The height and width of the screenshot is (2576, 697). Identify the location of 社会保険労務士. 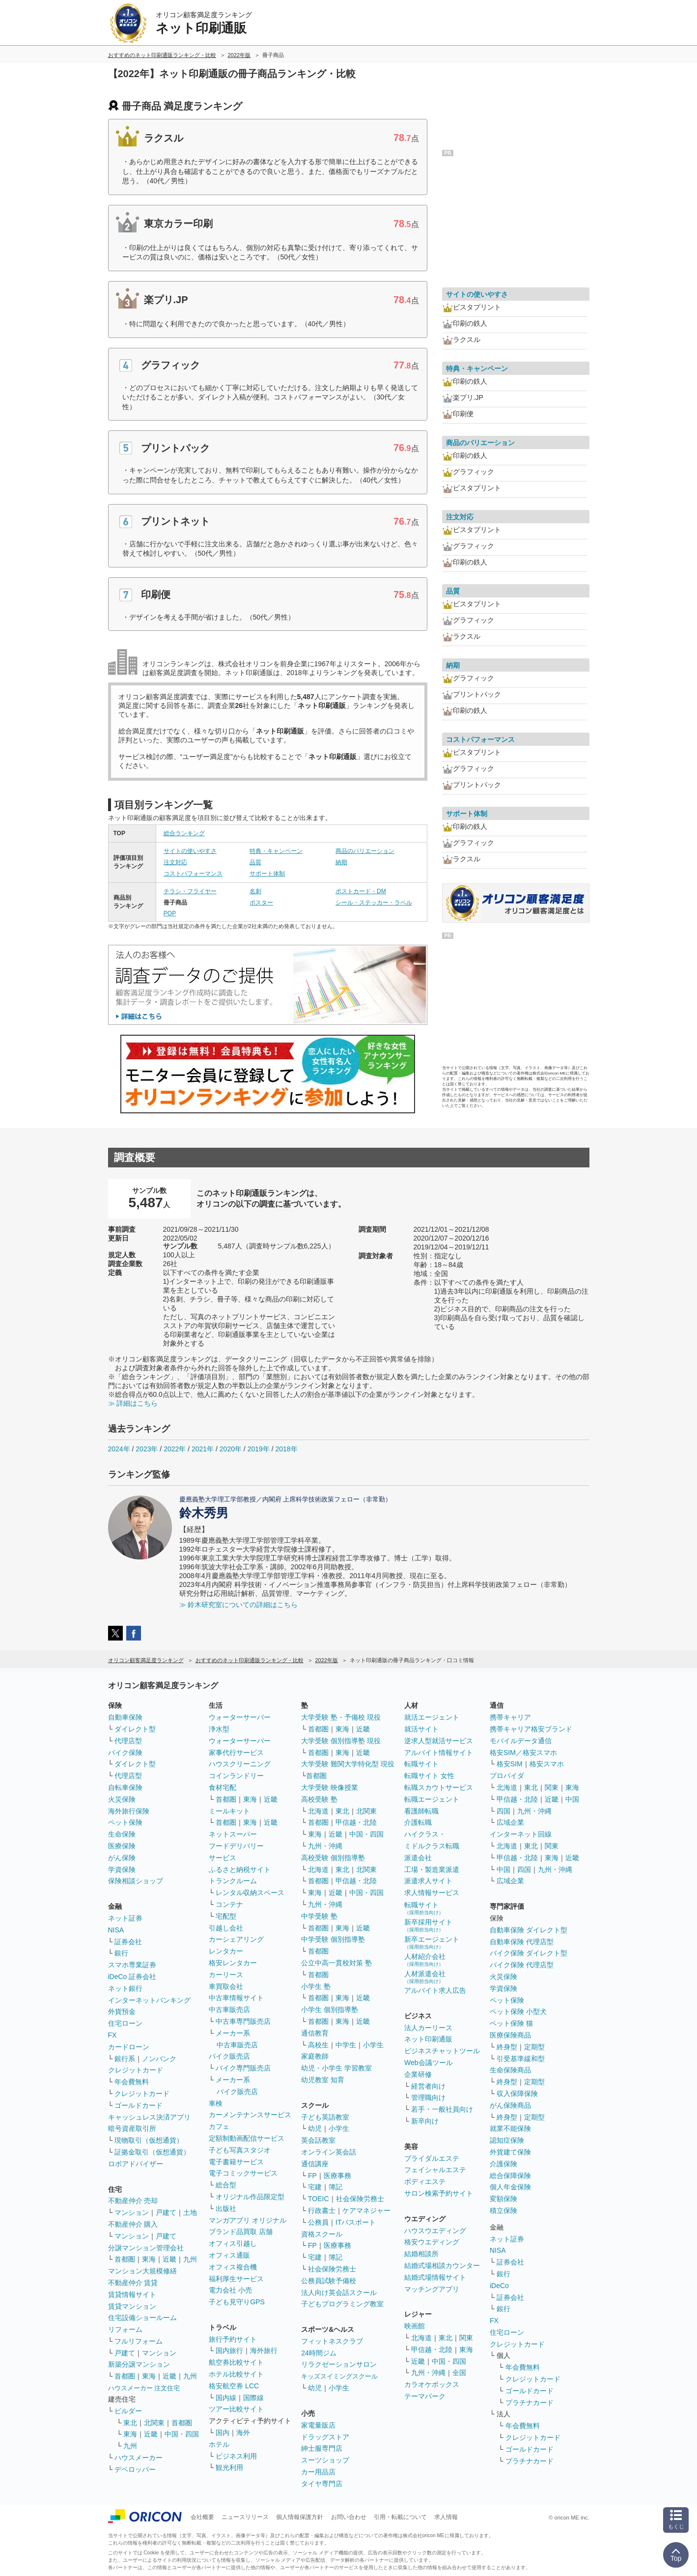
(360, 2199).